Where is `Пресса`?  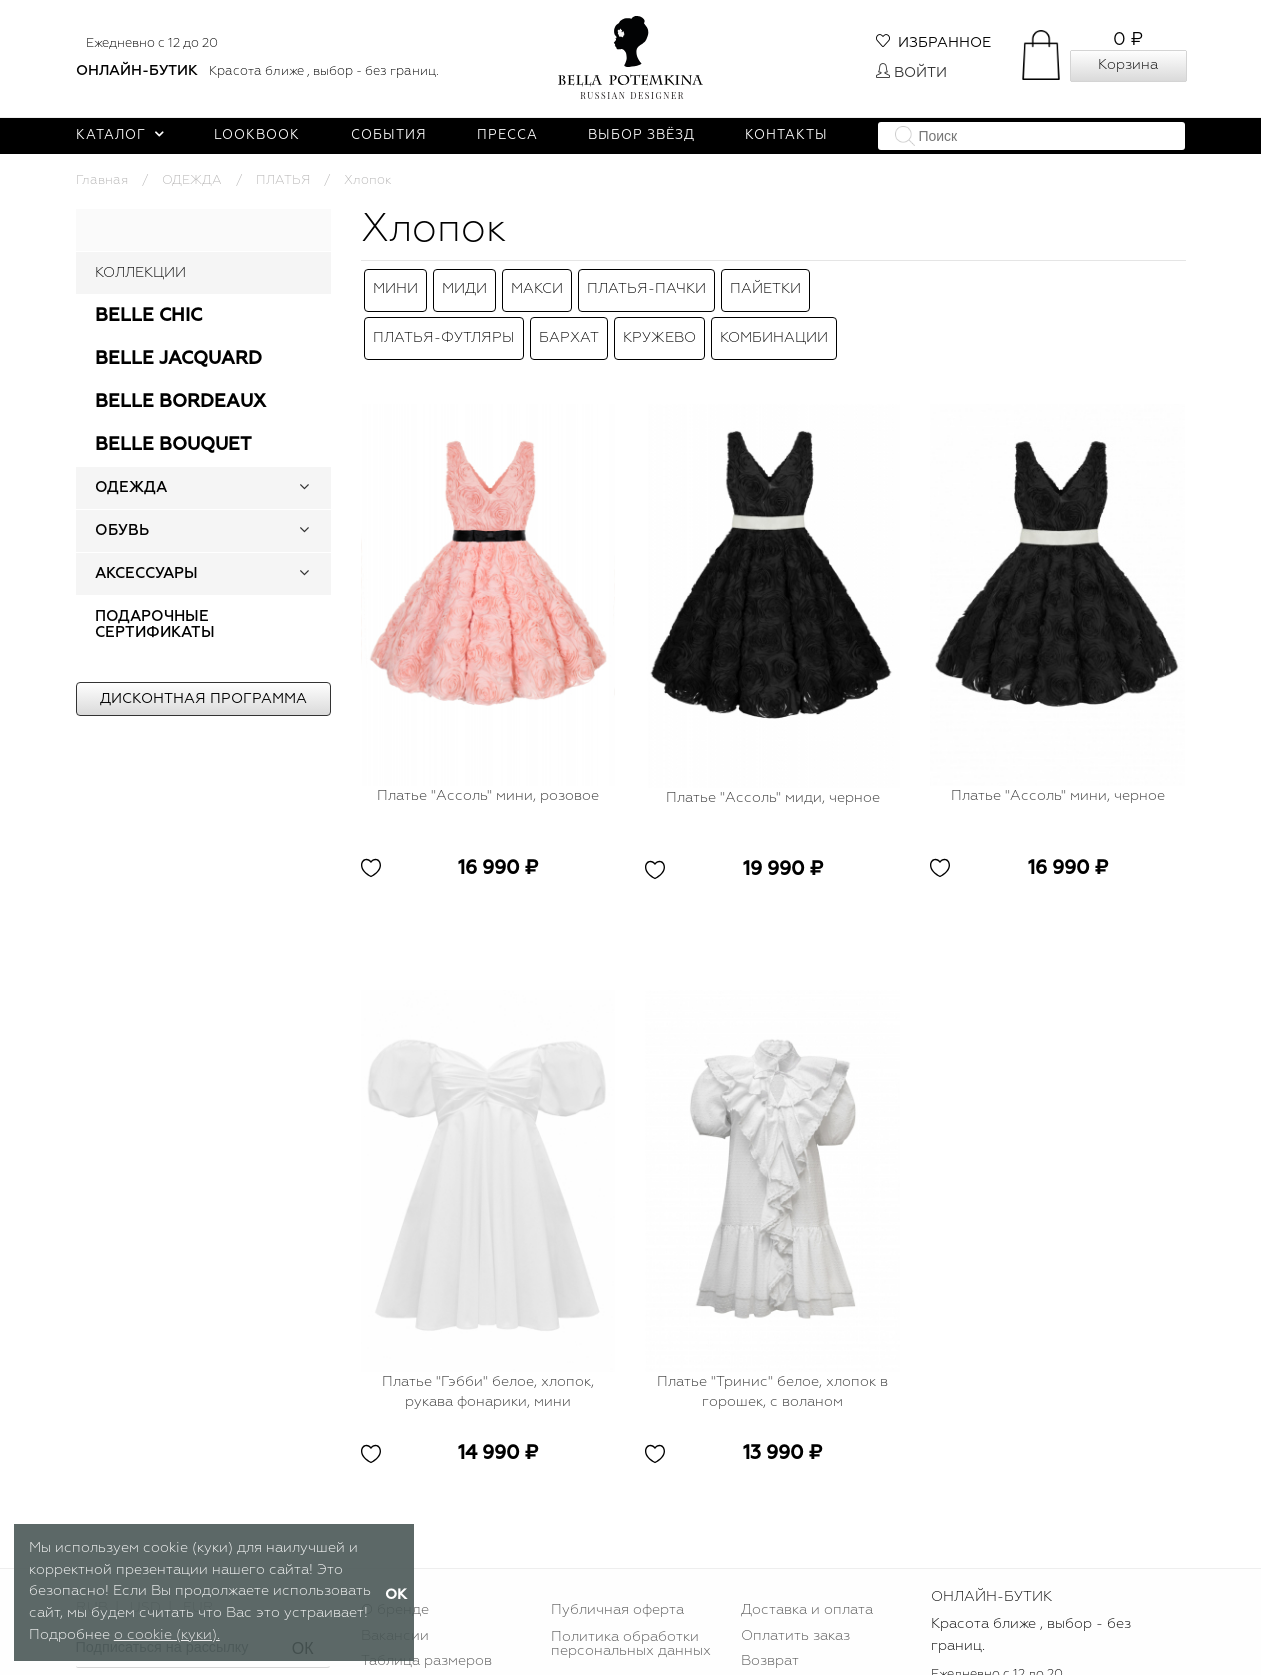 Пресса is located at coordinates (507, 135).